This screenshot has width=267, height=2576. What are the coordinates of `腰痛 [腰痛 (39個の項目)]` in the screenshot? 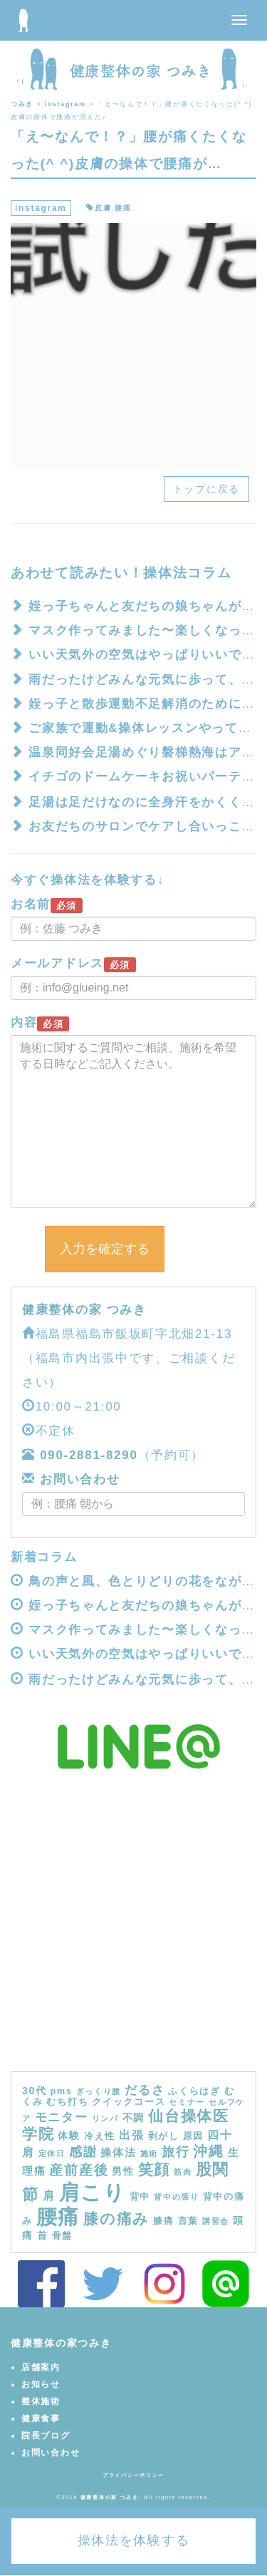 It's located at (58, 2216).